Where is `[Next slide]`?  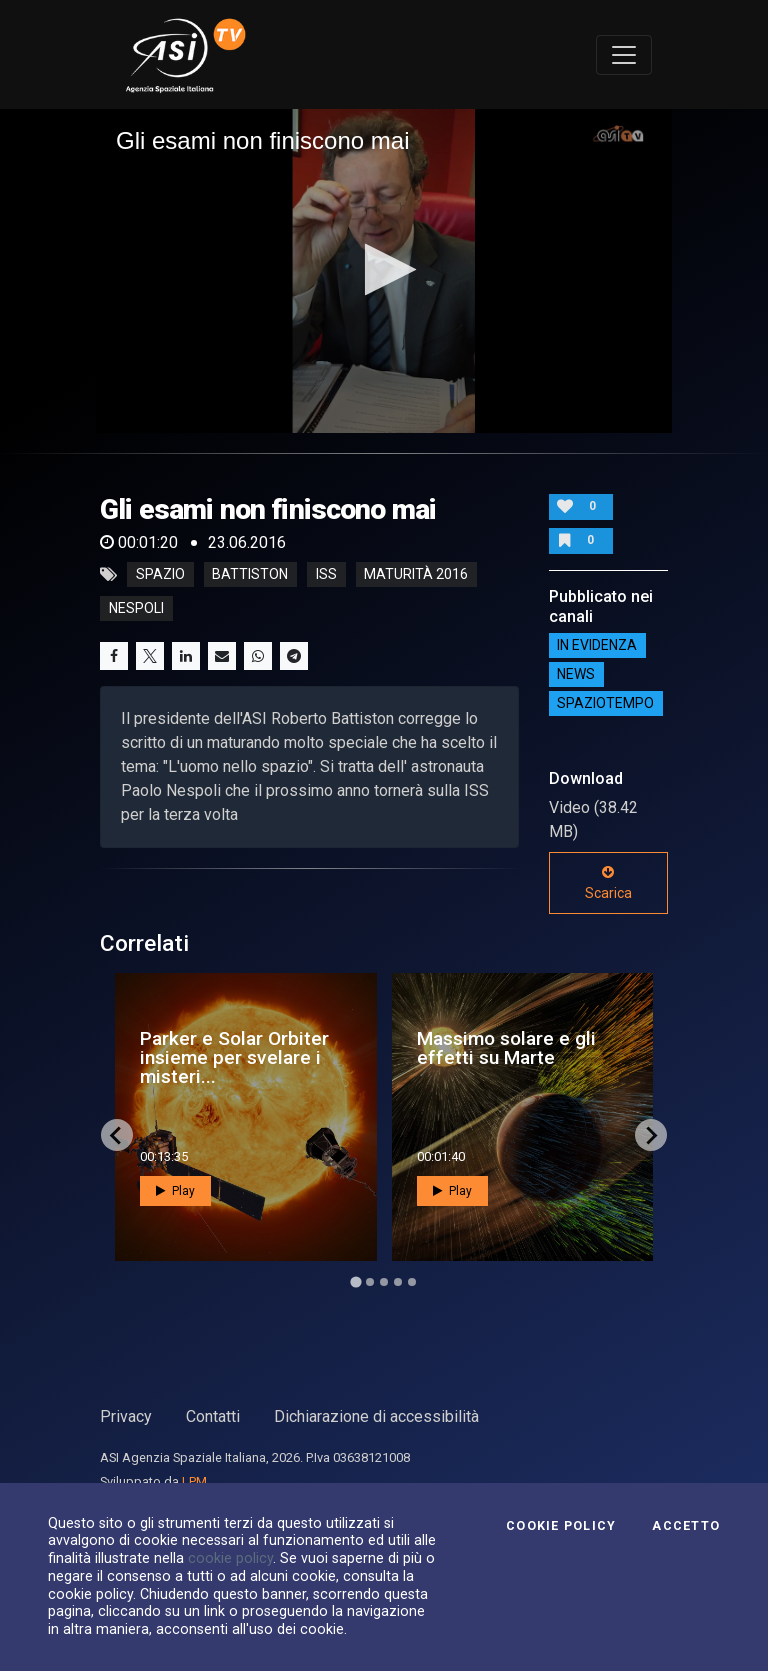 [Next slide] is located at coordinates (651, 1135).